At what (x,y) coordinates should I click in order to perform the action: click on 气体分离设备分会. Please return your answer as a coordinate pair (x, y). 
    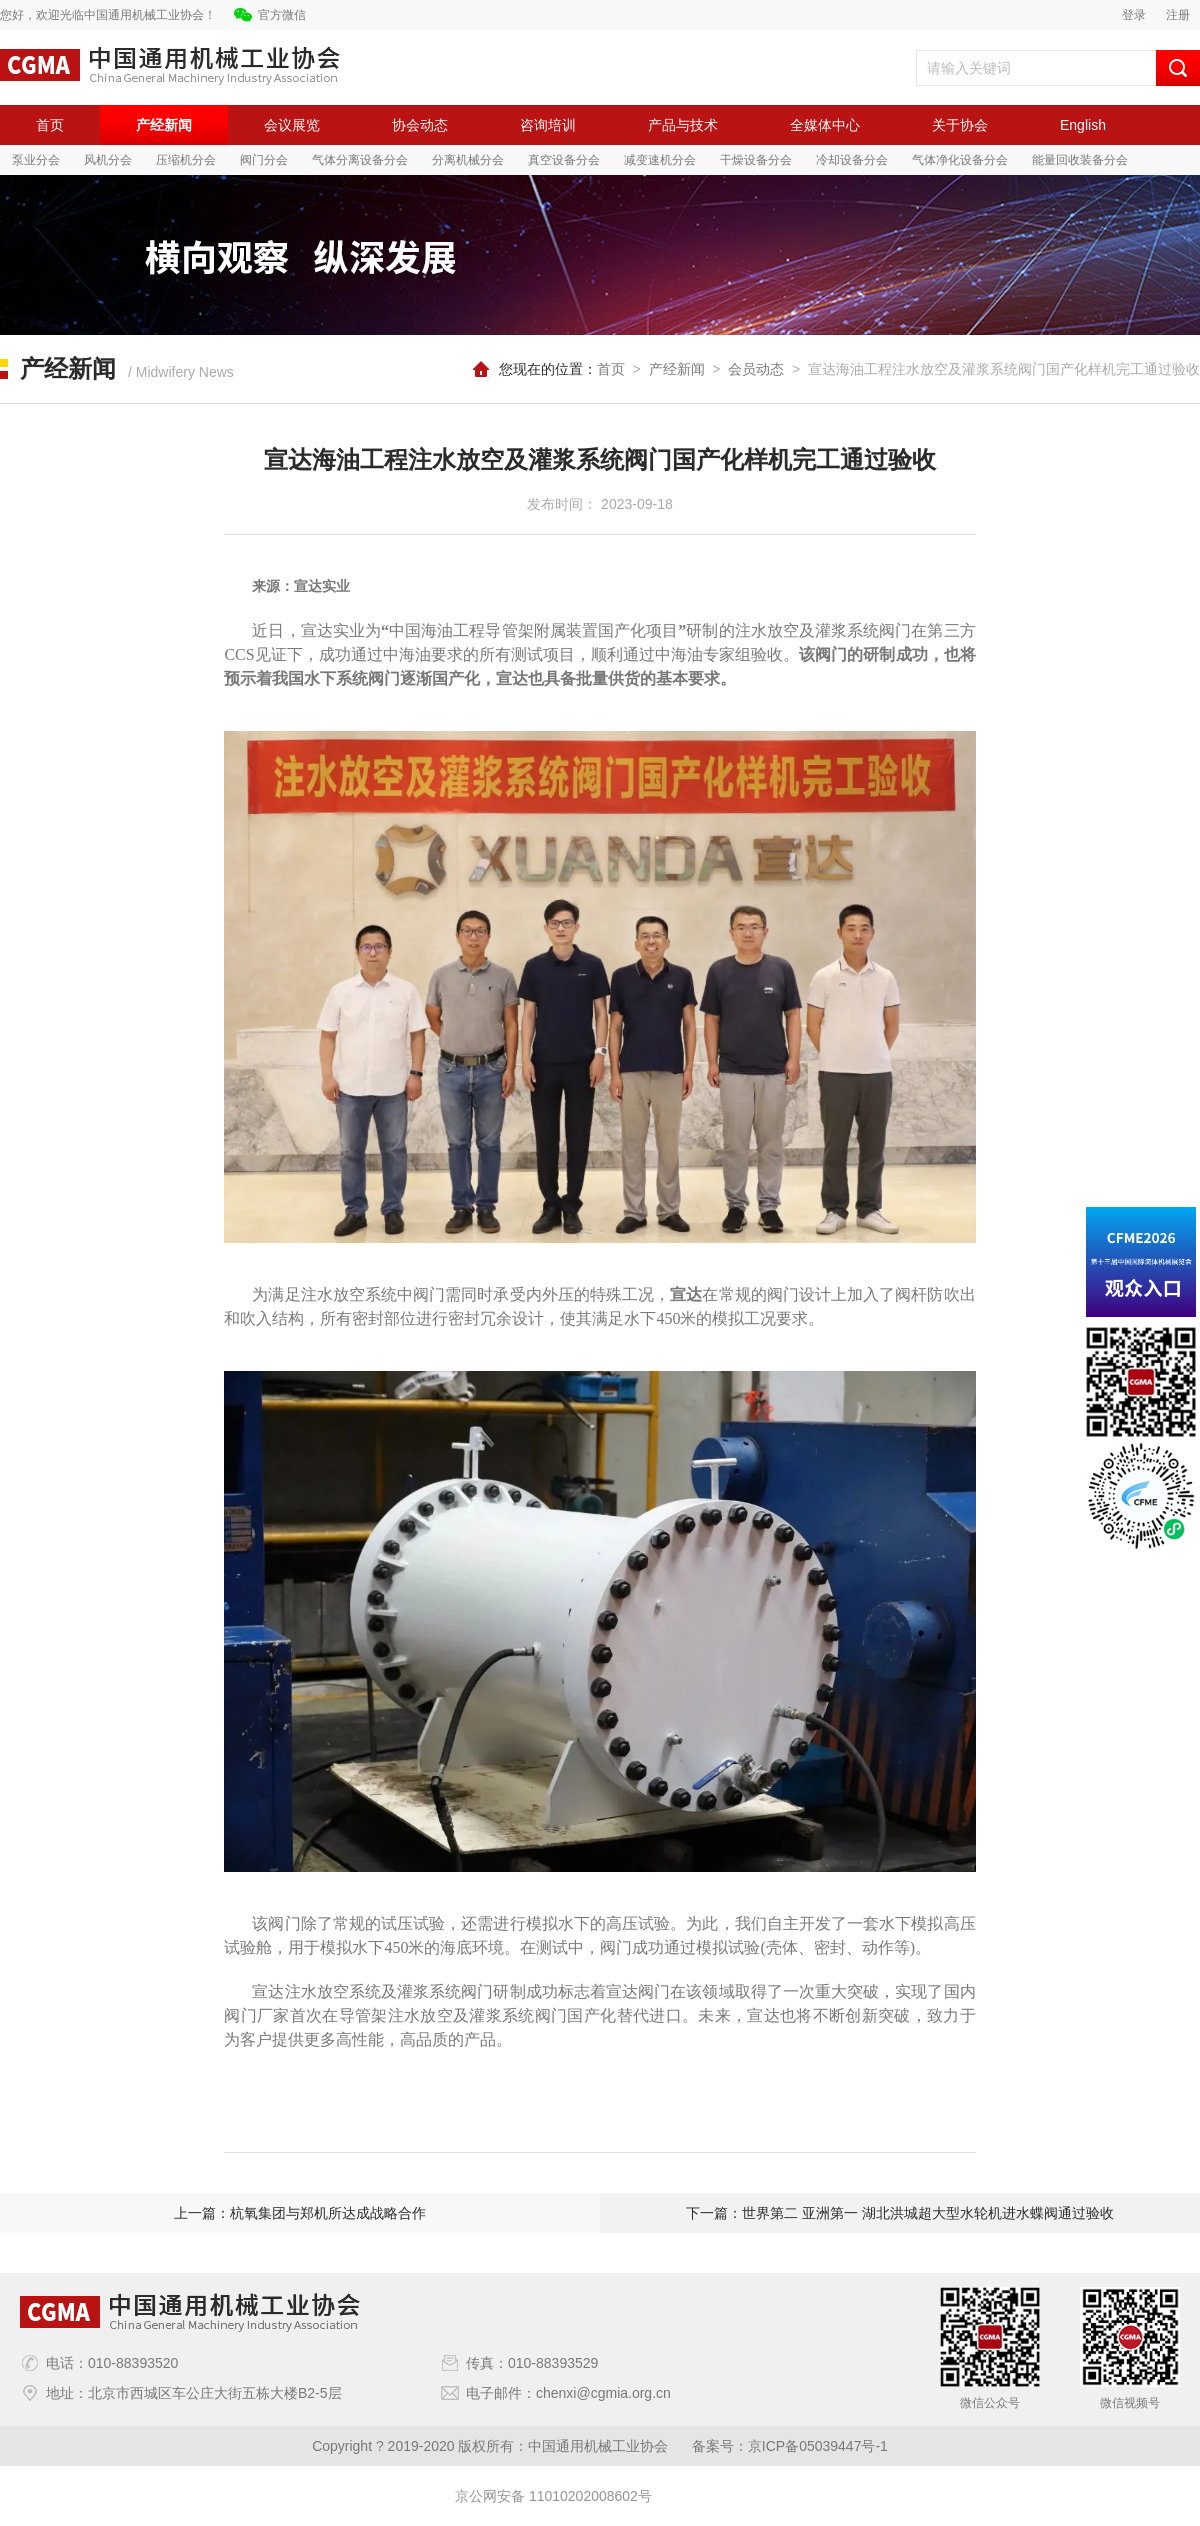
    Looking at the image, I should click on (360, 160).